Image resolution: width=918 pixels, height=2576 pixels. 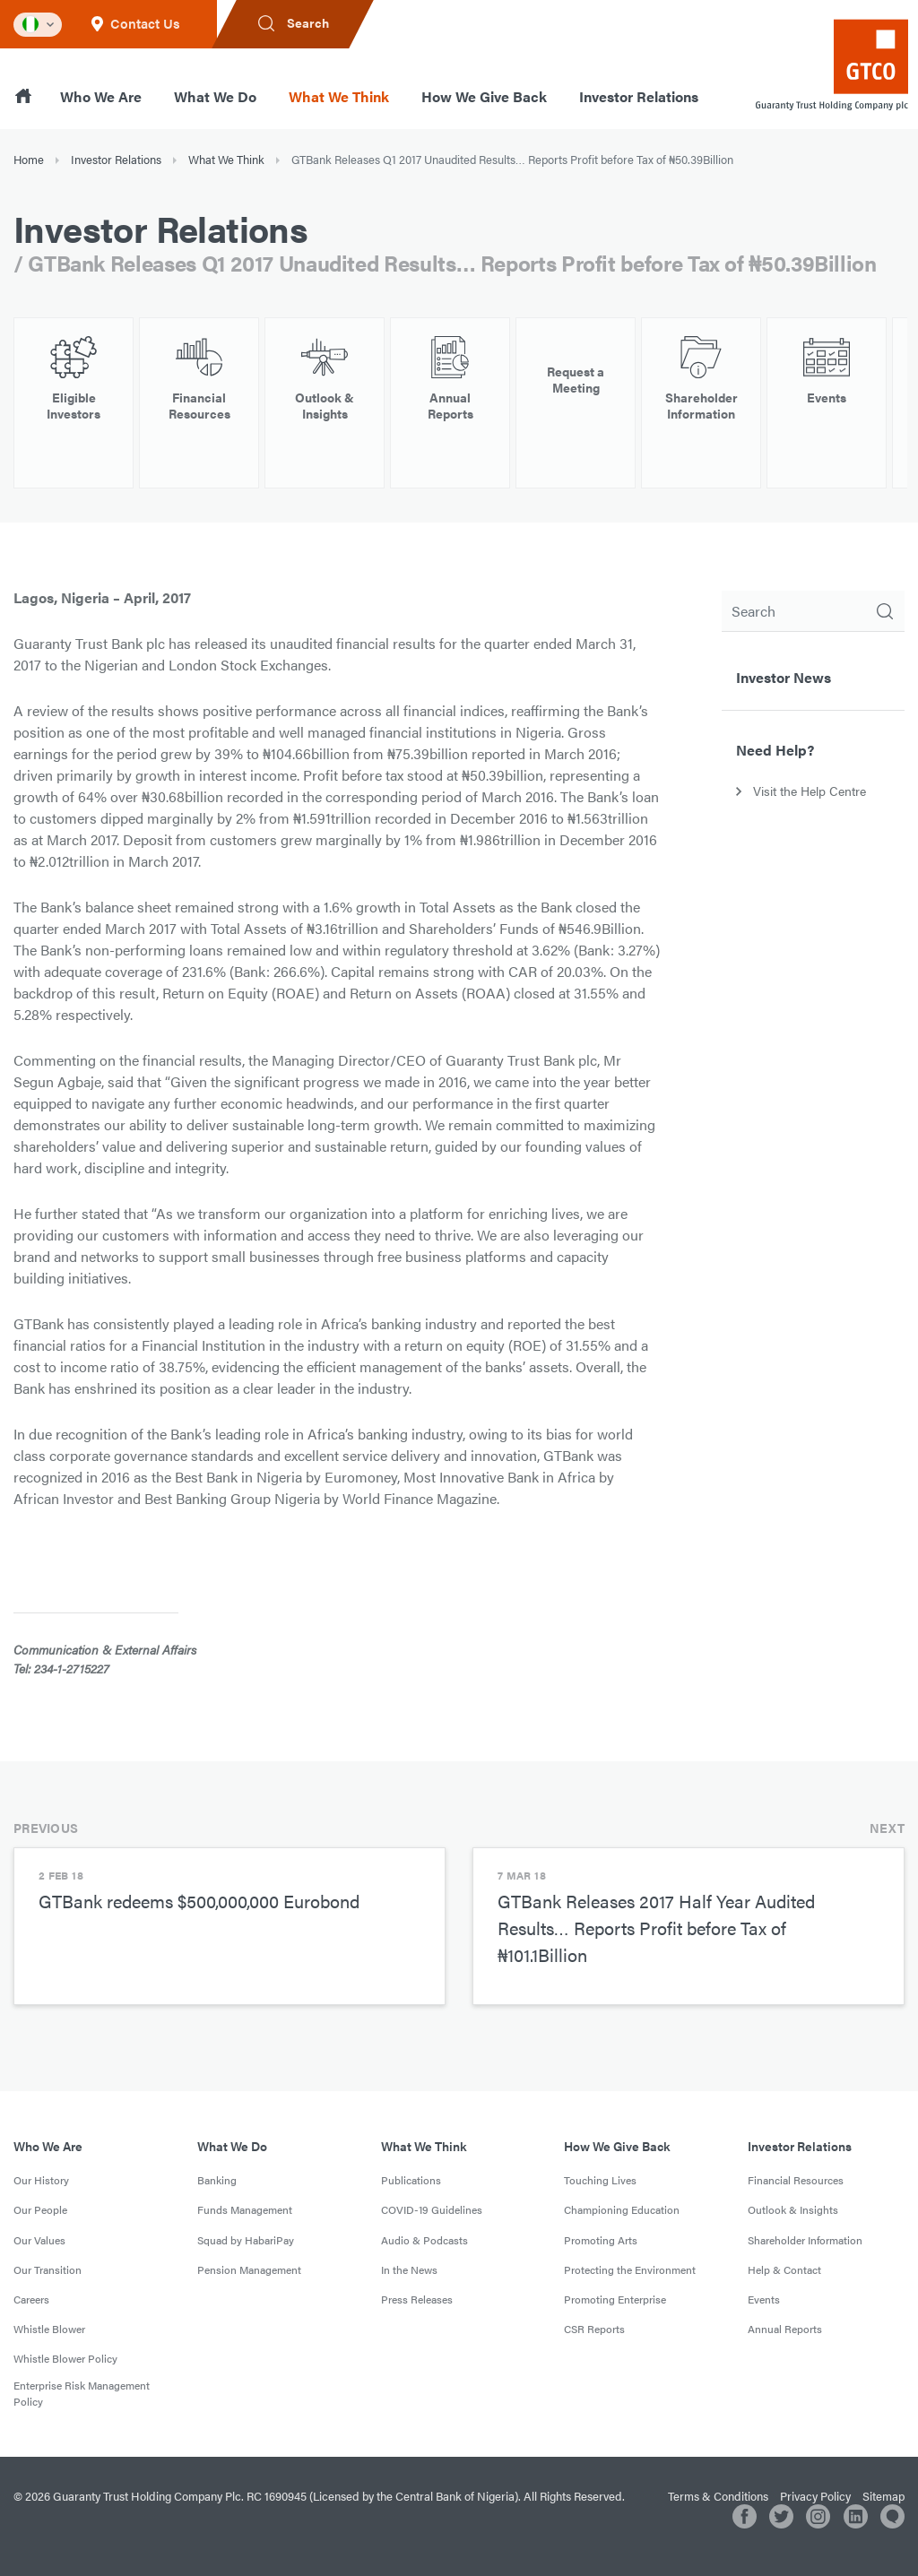 What do you see at coordinates (815, 2495) in the screenshot?
I see `Privacy Policy` at bounding box center [815, 2495].